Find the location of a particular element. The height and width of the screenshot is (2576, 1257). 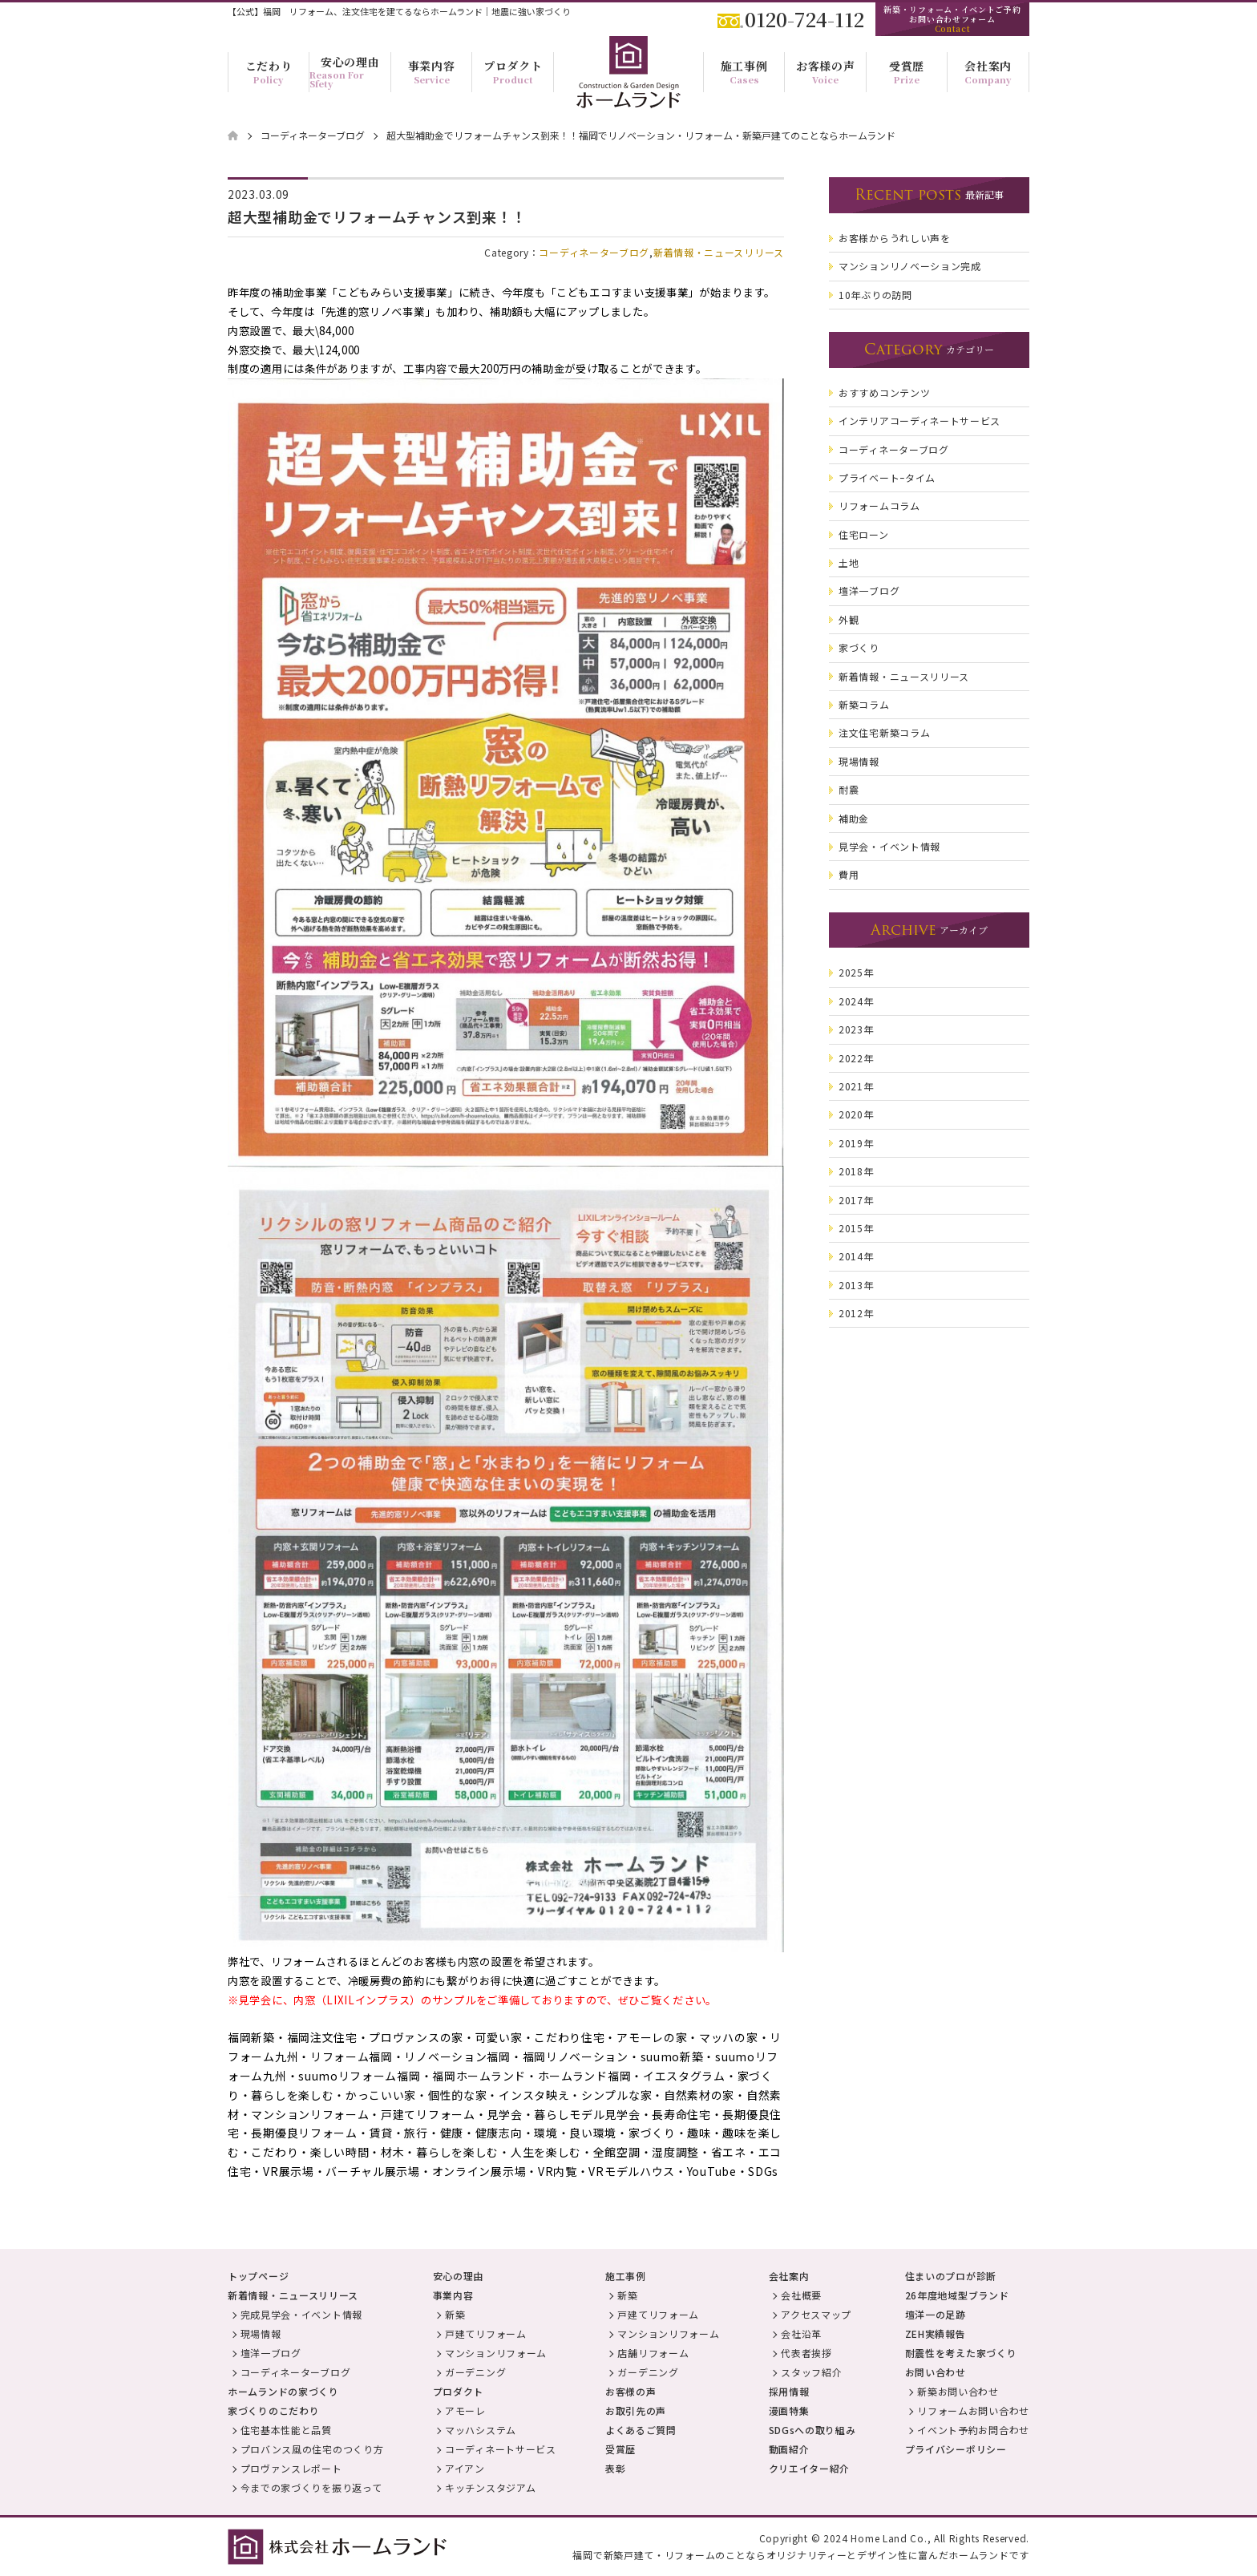

会社沿革 is located at coordinates (801, 2333).